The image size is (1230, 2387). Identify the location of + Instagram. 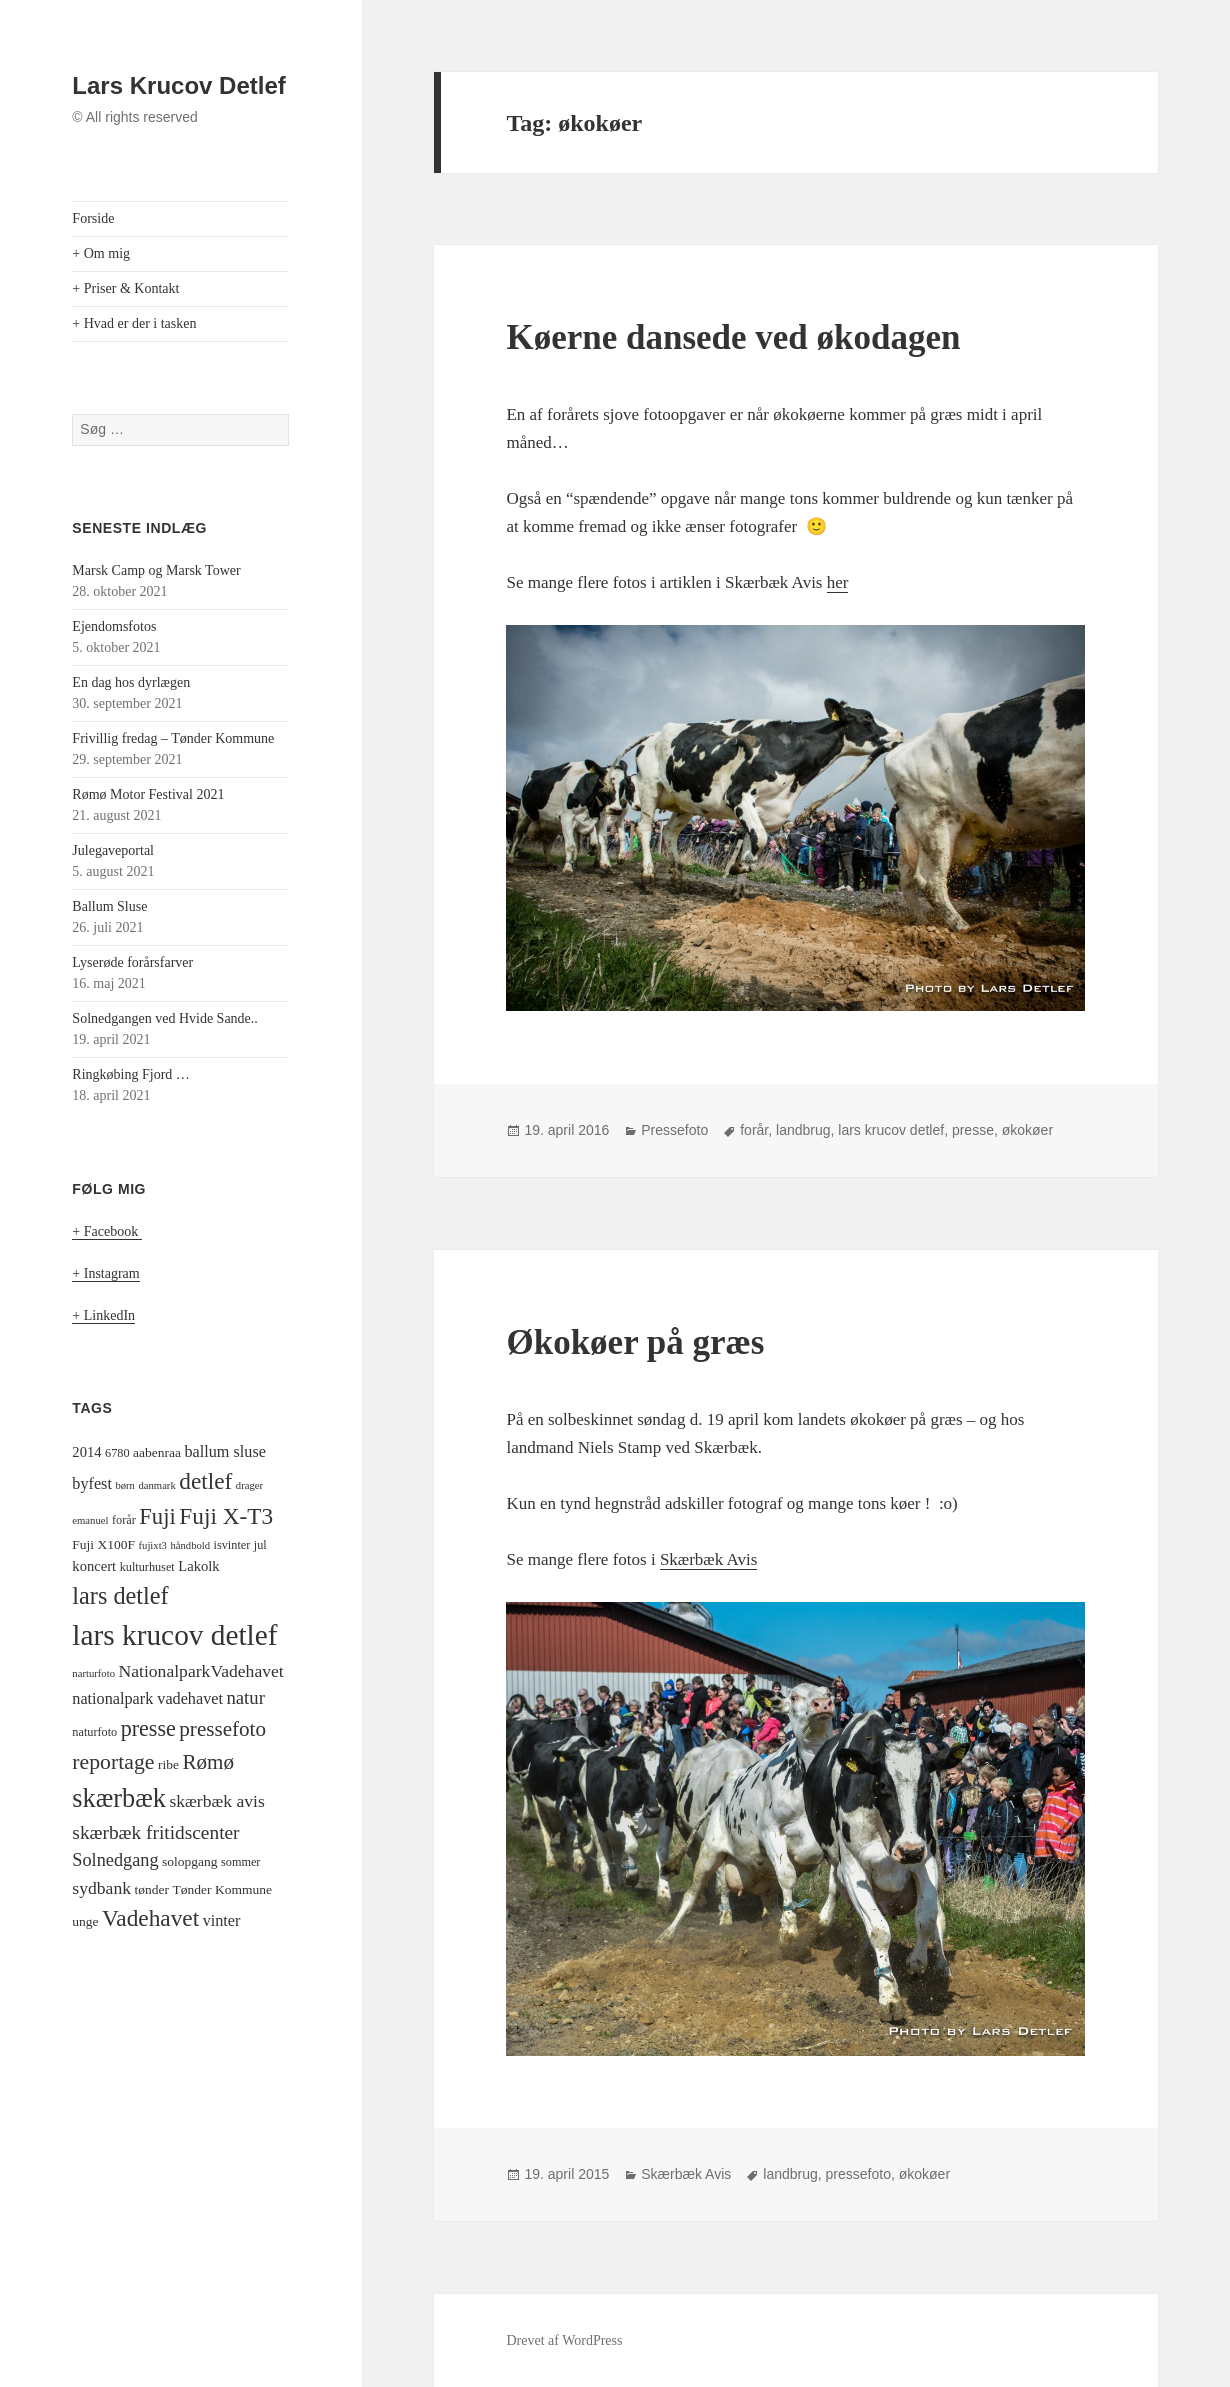
(105, 1273).